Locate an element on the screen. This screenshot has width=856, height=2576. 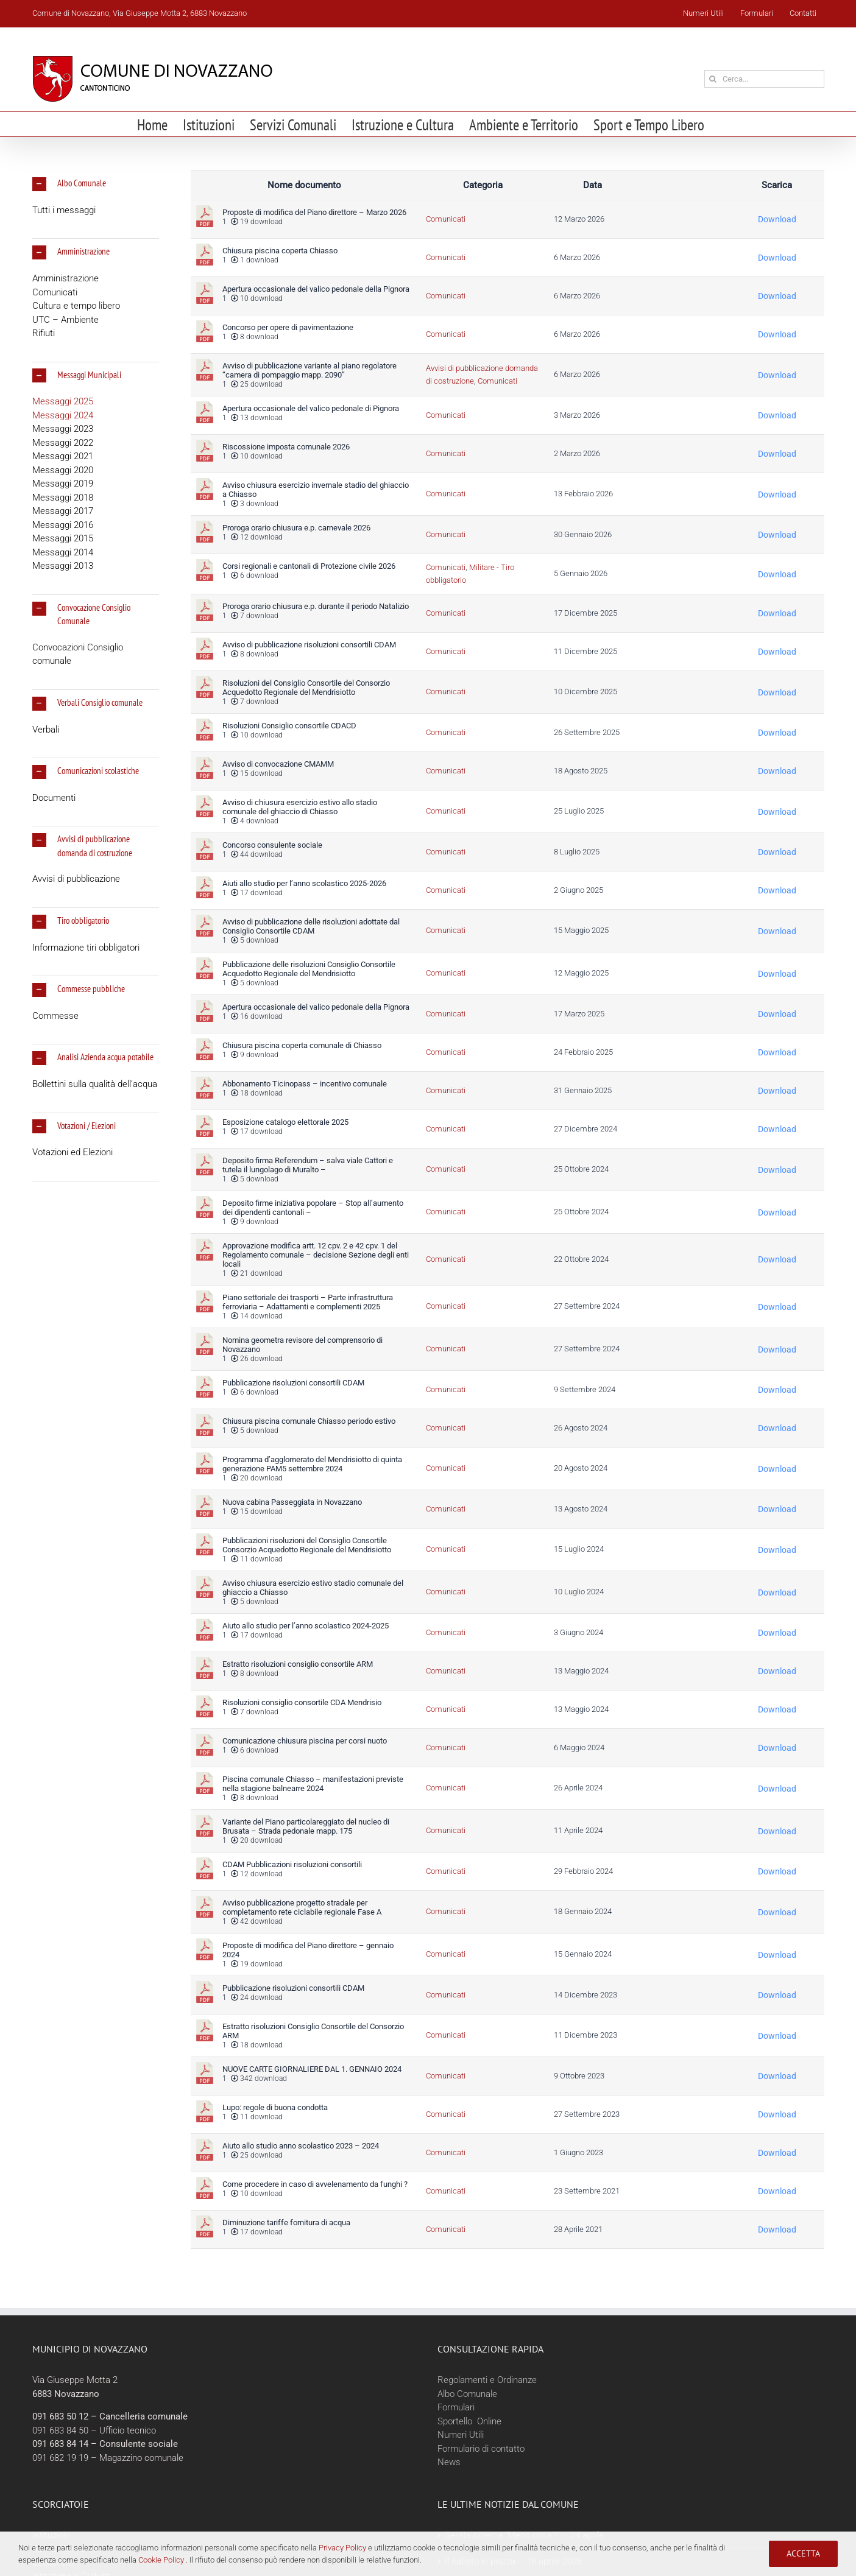
[button] is located at coordinates (95, 184).